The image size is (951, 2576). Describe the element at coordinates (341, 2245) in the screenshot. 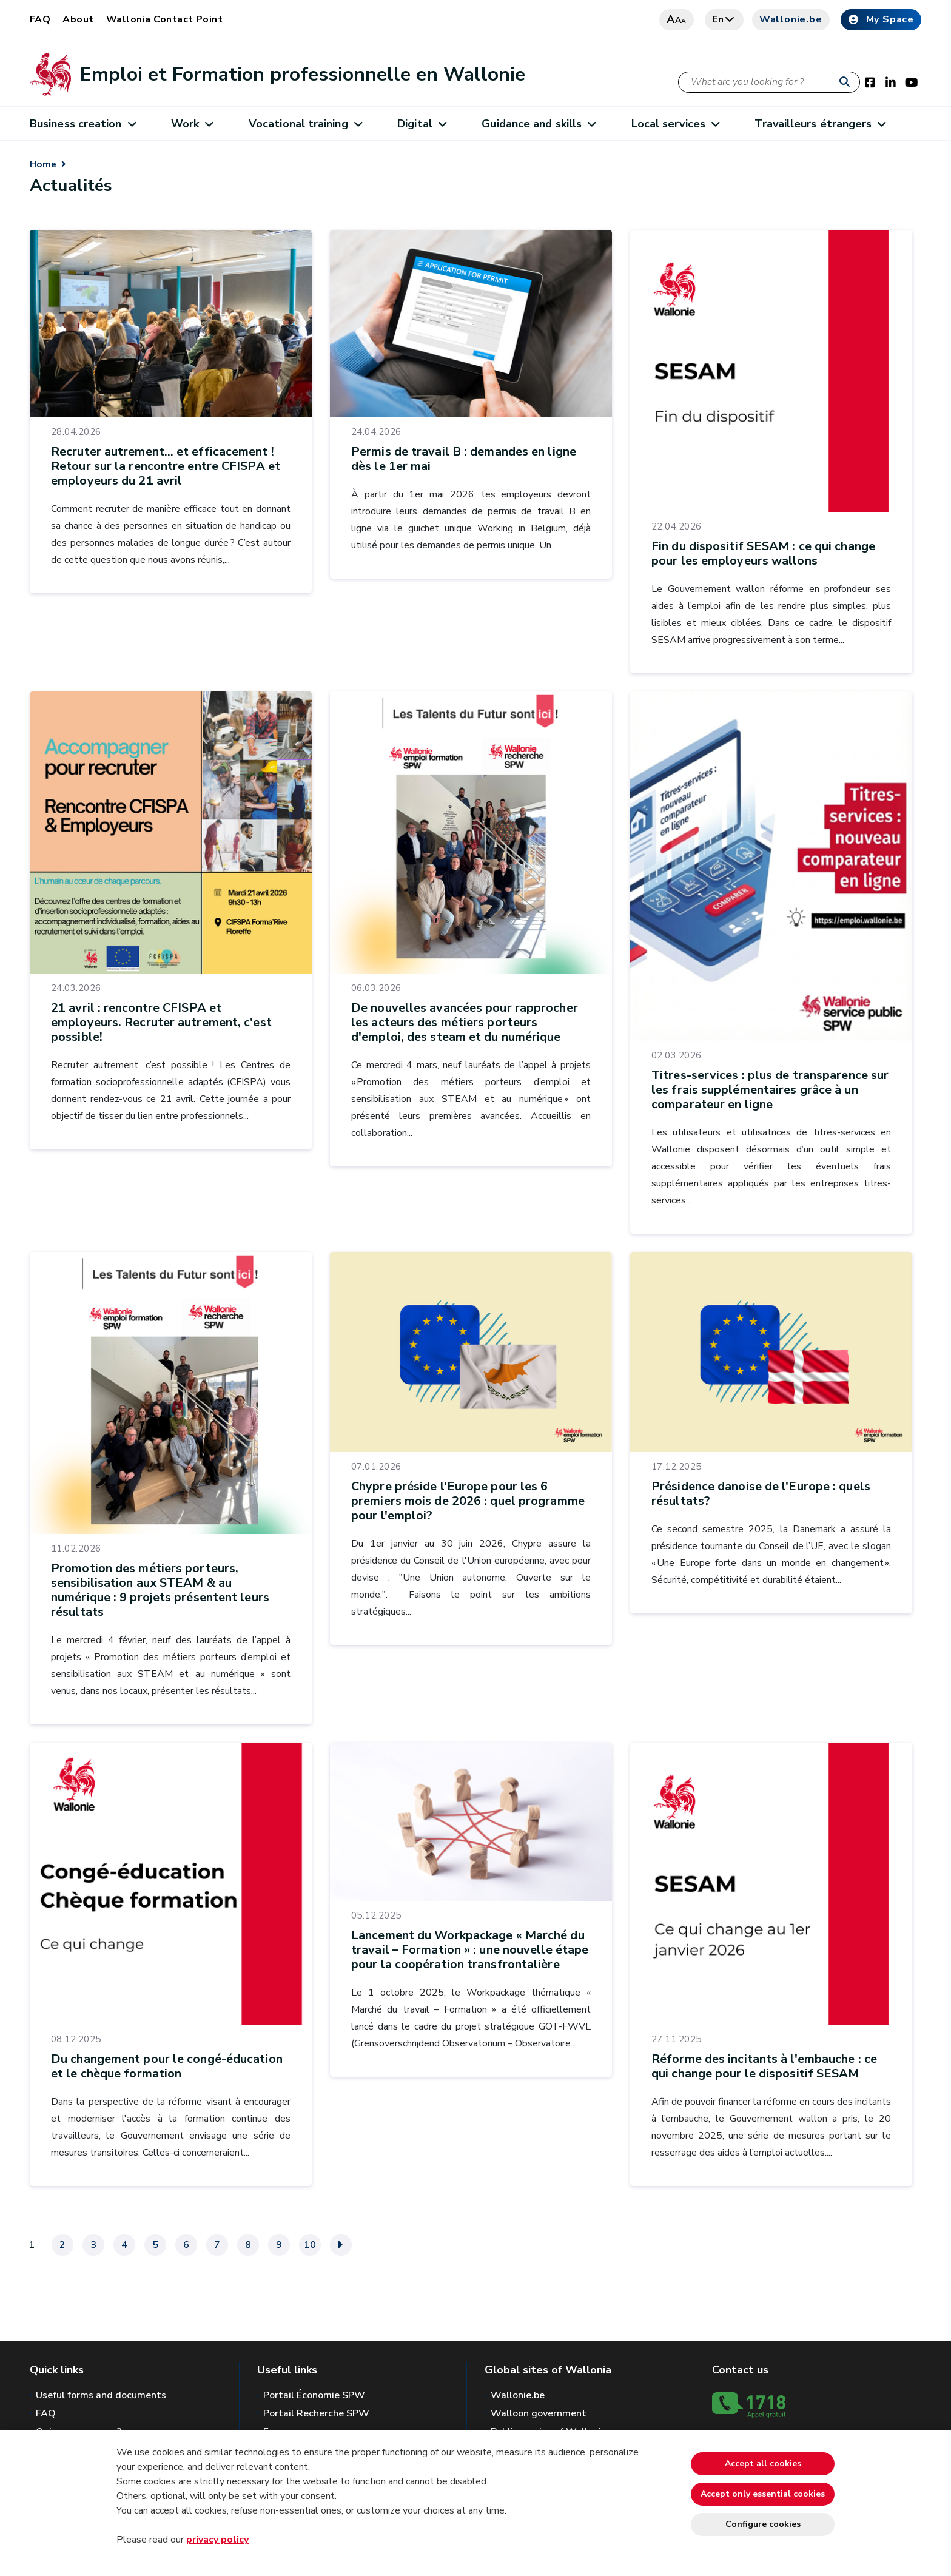

I see `[Next]` at that location.